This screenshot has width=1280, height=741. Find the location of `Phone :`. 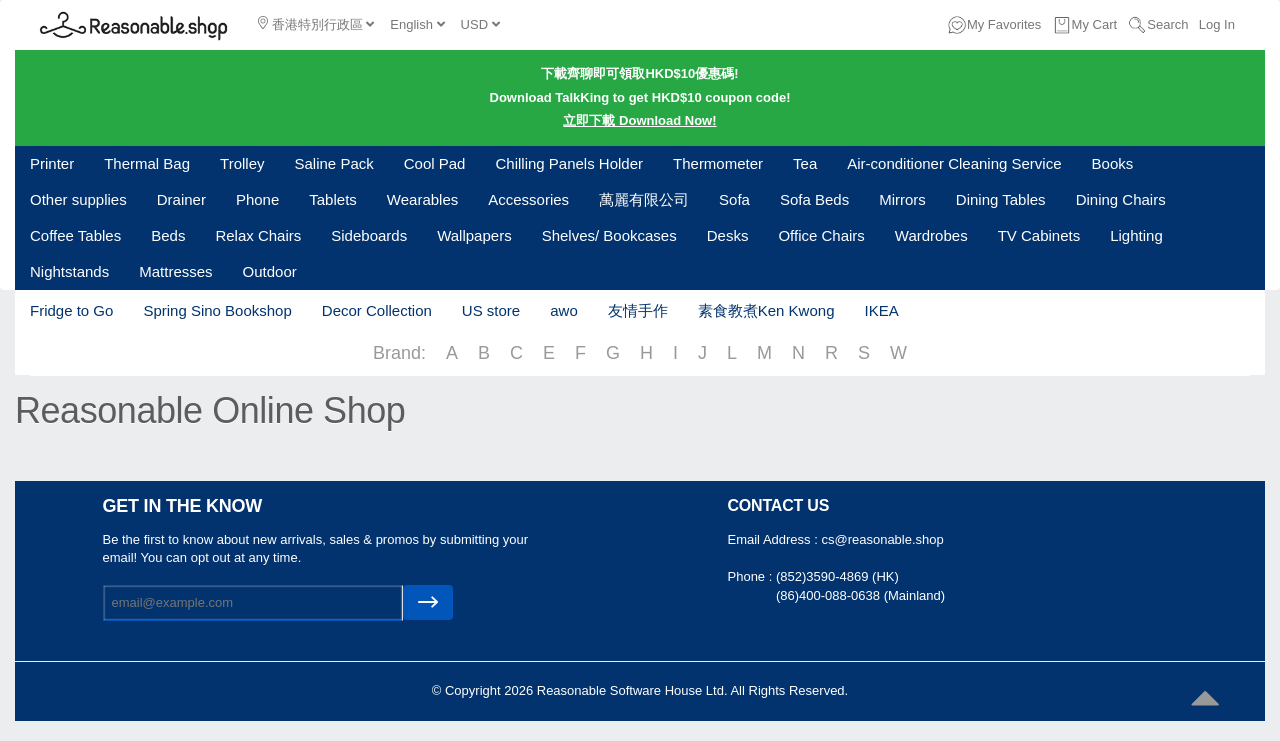

Phone : is located at coordinates (752, 576).